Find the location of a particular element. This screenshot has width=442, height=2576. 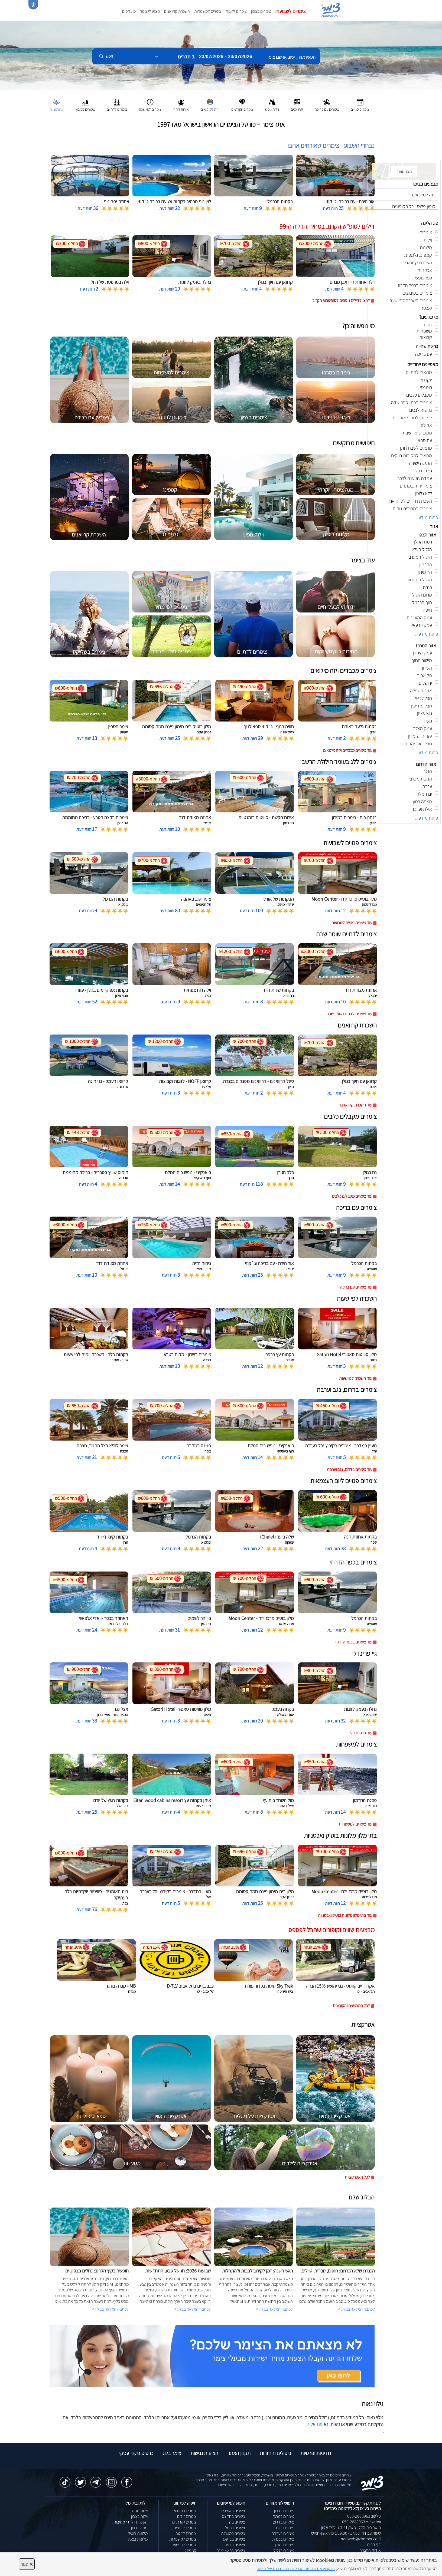

פנו אלינו is located at coordinates (314, 2424).